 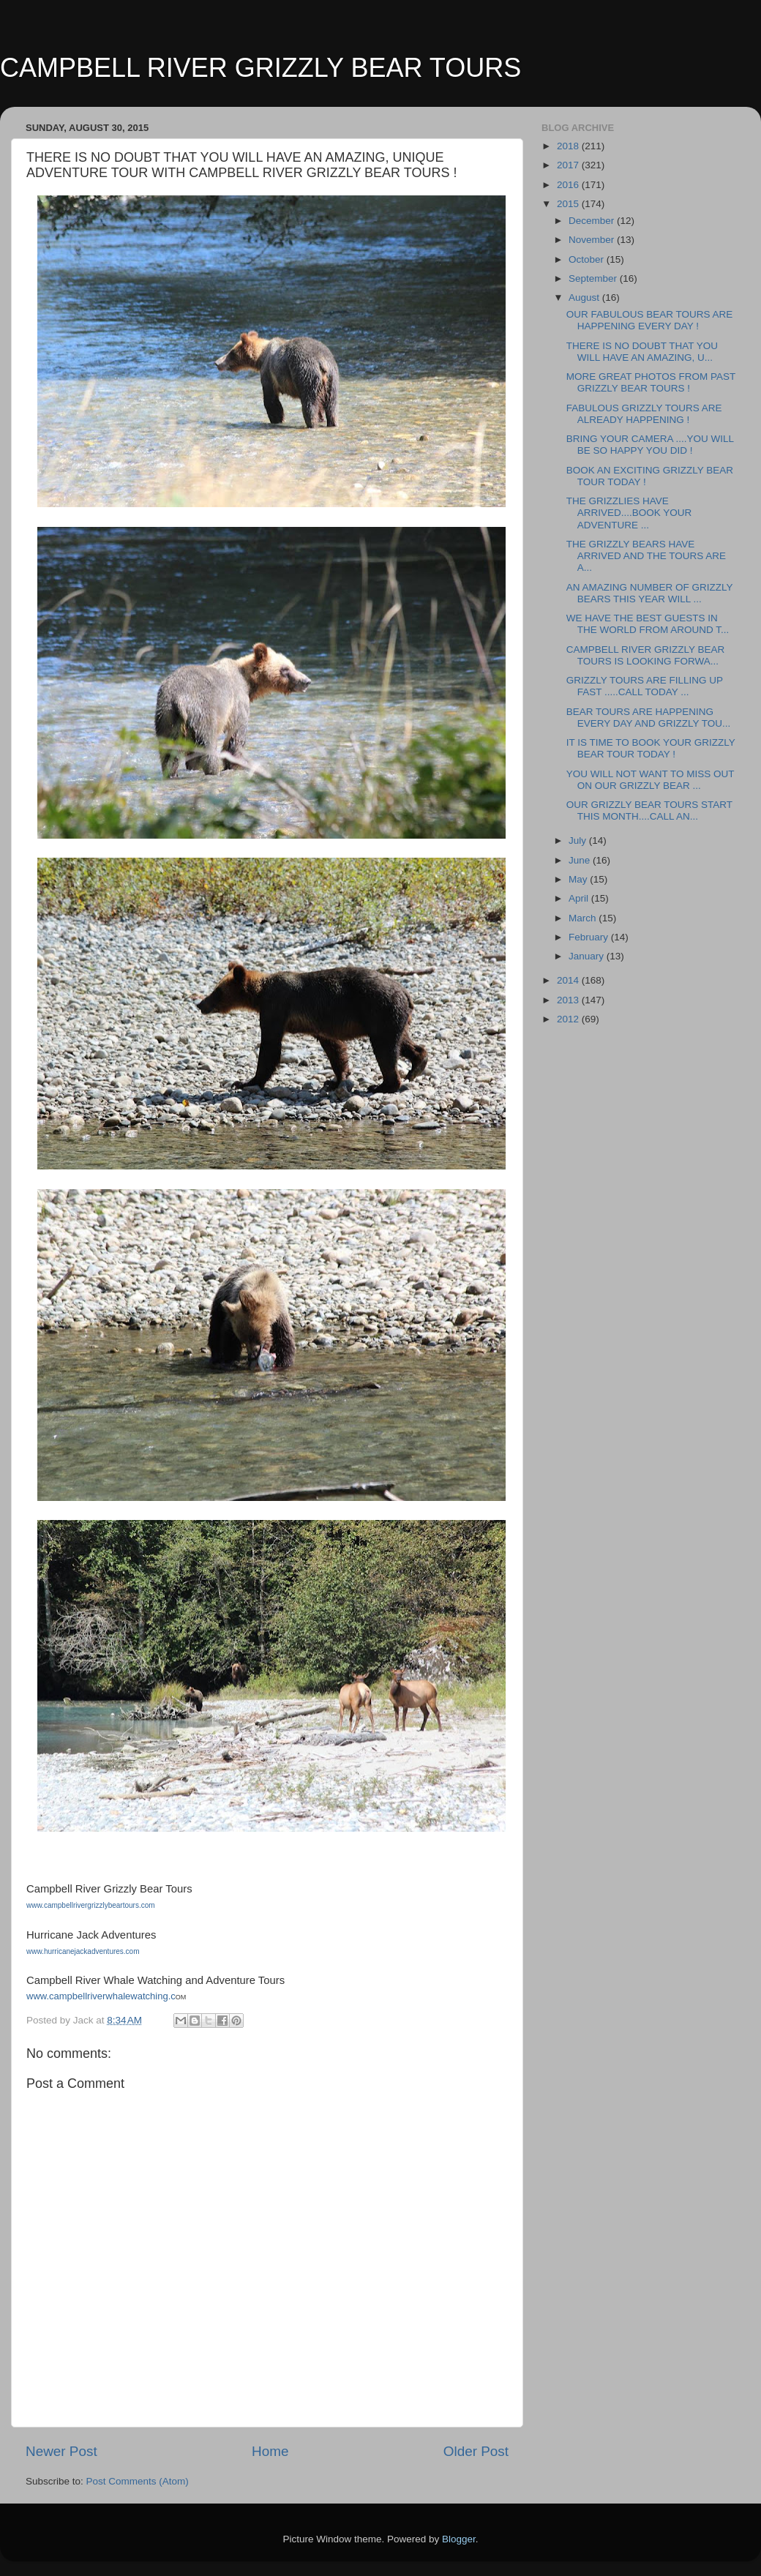 What do you see at coordinates (644, 686) in the screenshot?
I see `GRIZZLY TOURS ARE FILLING UP FAST .....CALL TODAY ...` at bounding box center [644, 686].